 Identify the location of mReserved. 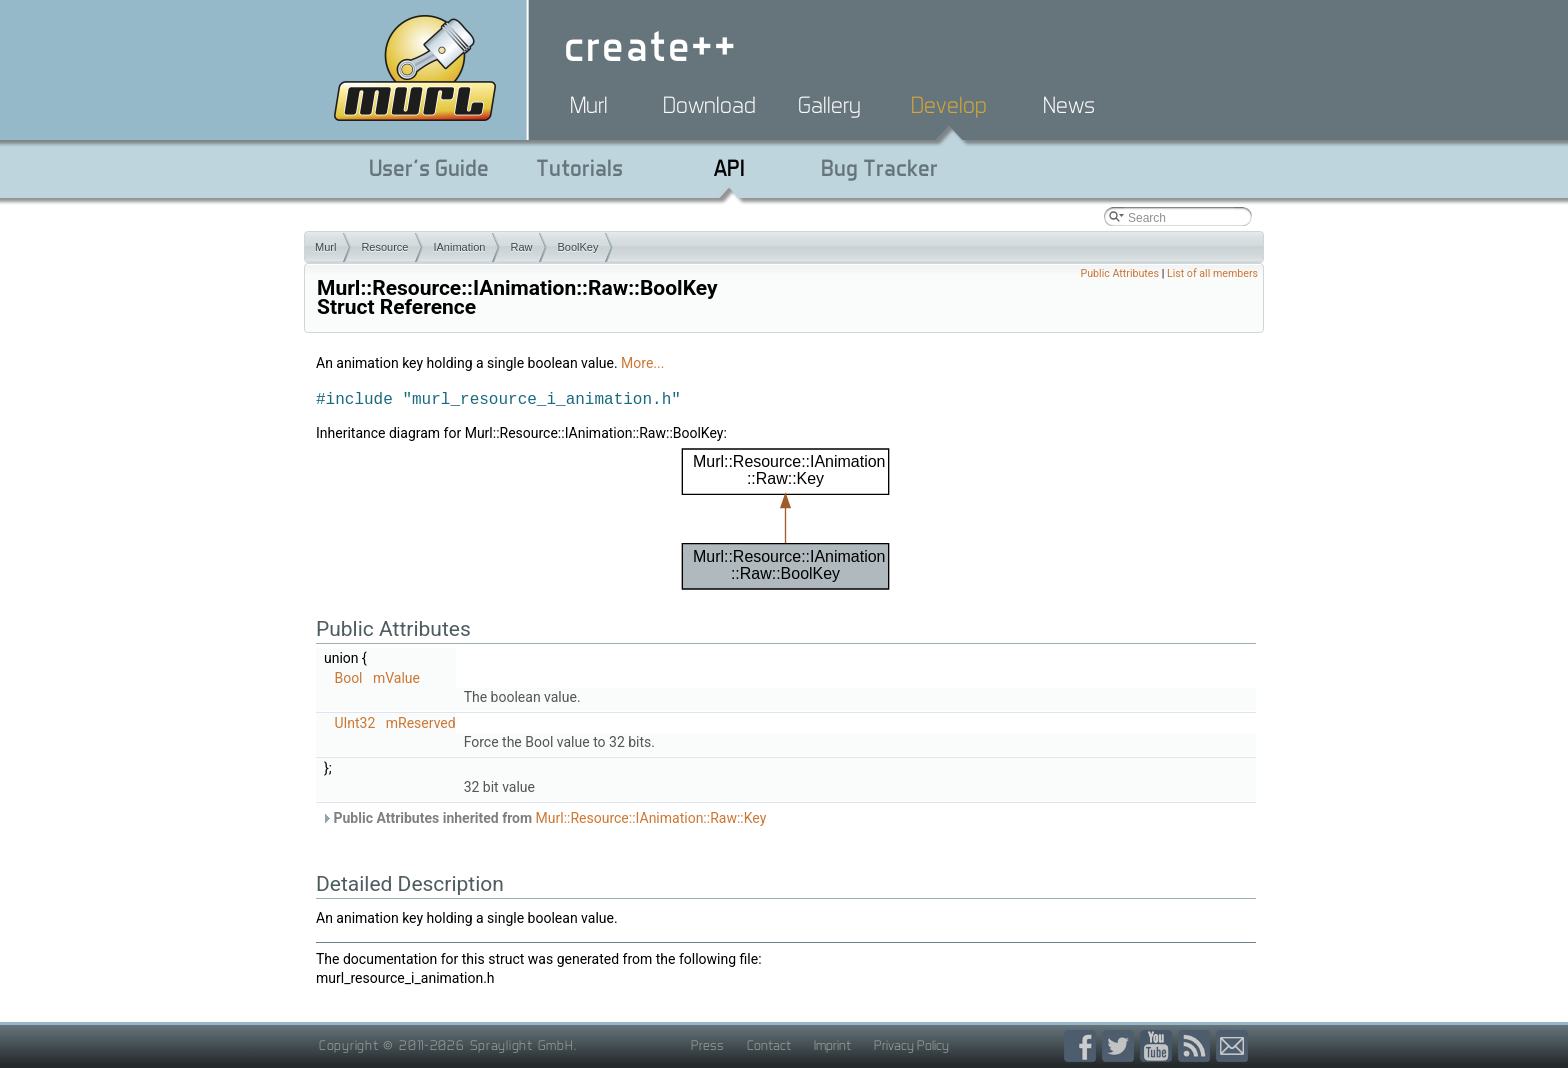
(421, 723).